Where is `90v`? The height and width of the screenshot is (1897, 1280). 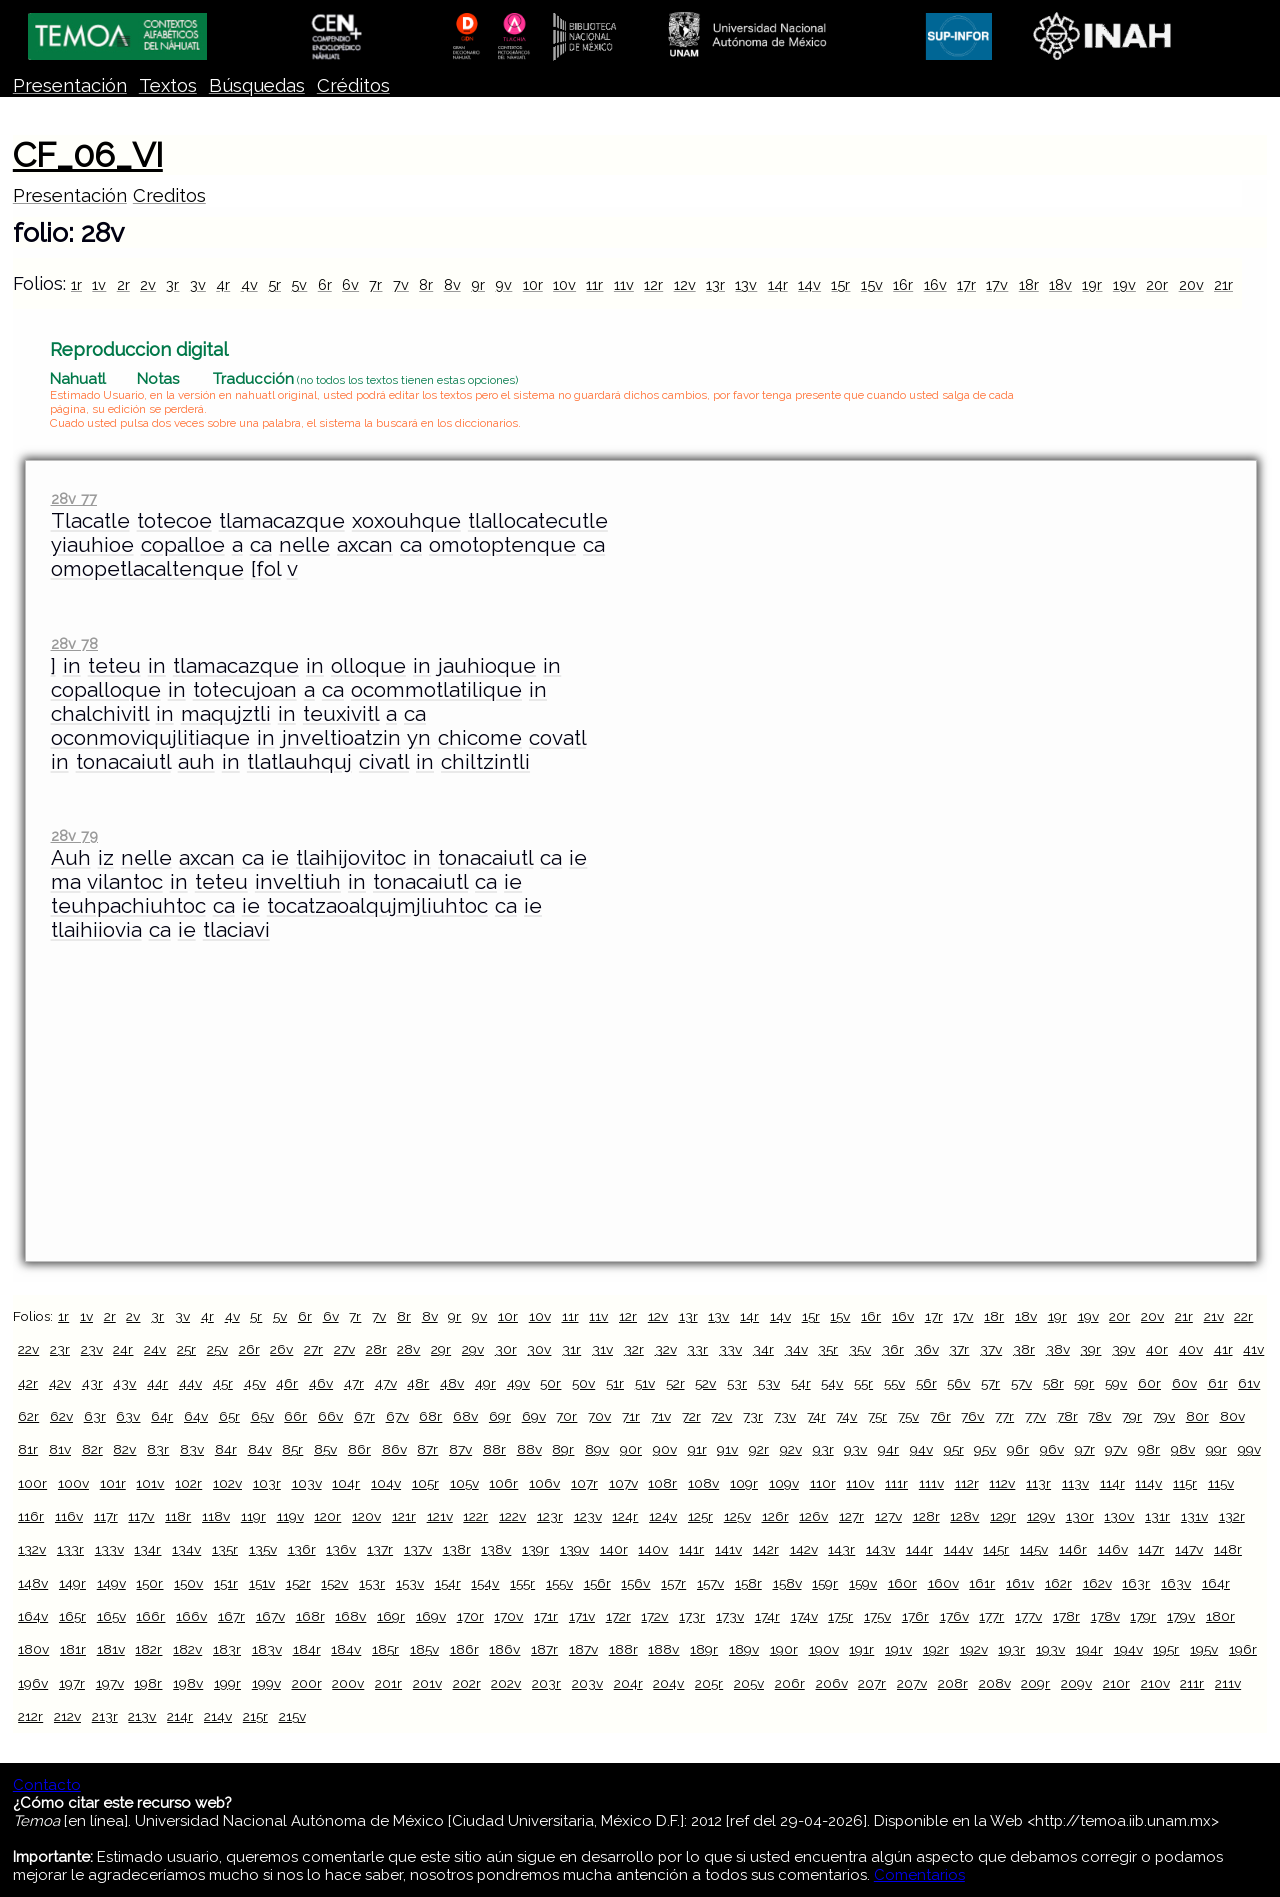 90v is located at coordinates (665, 1449).